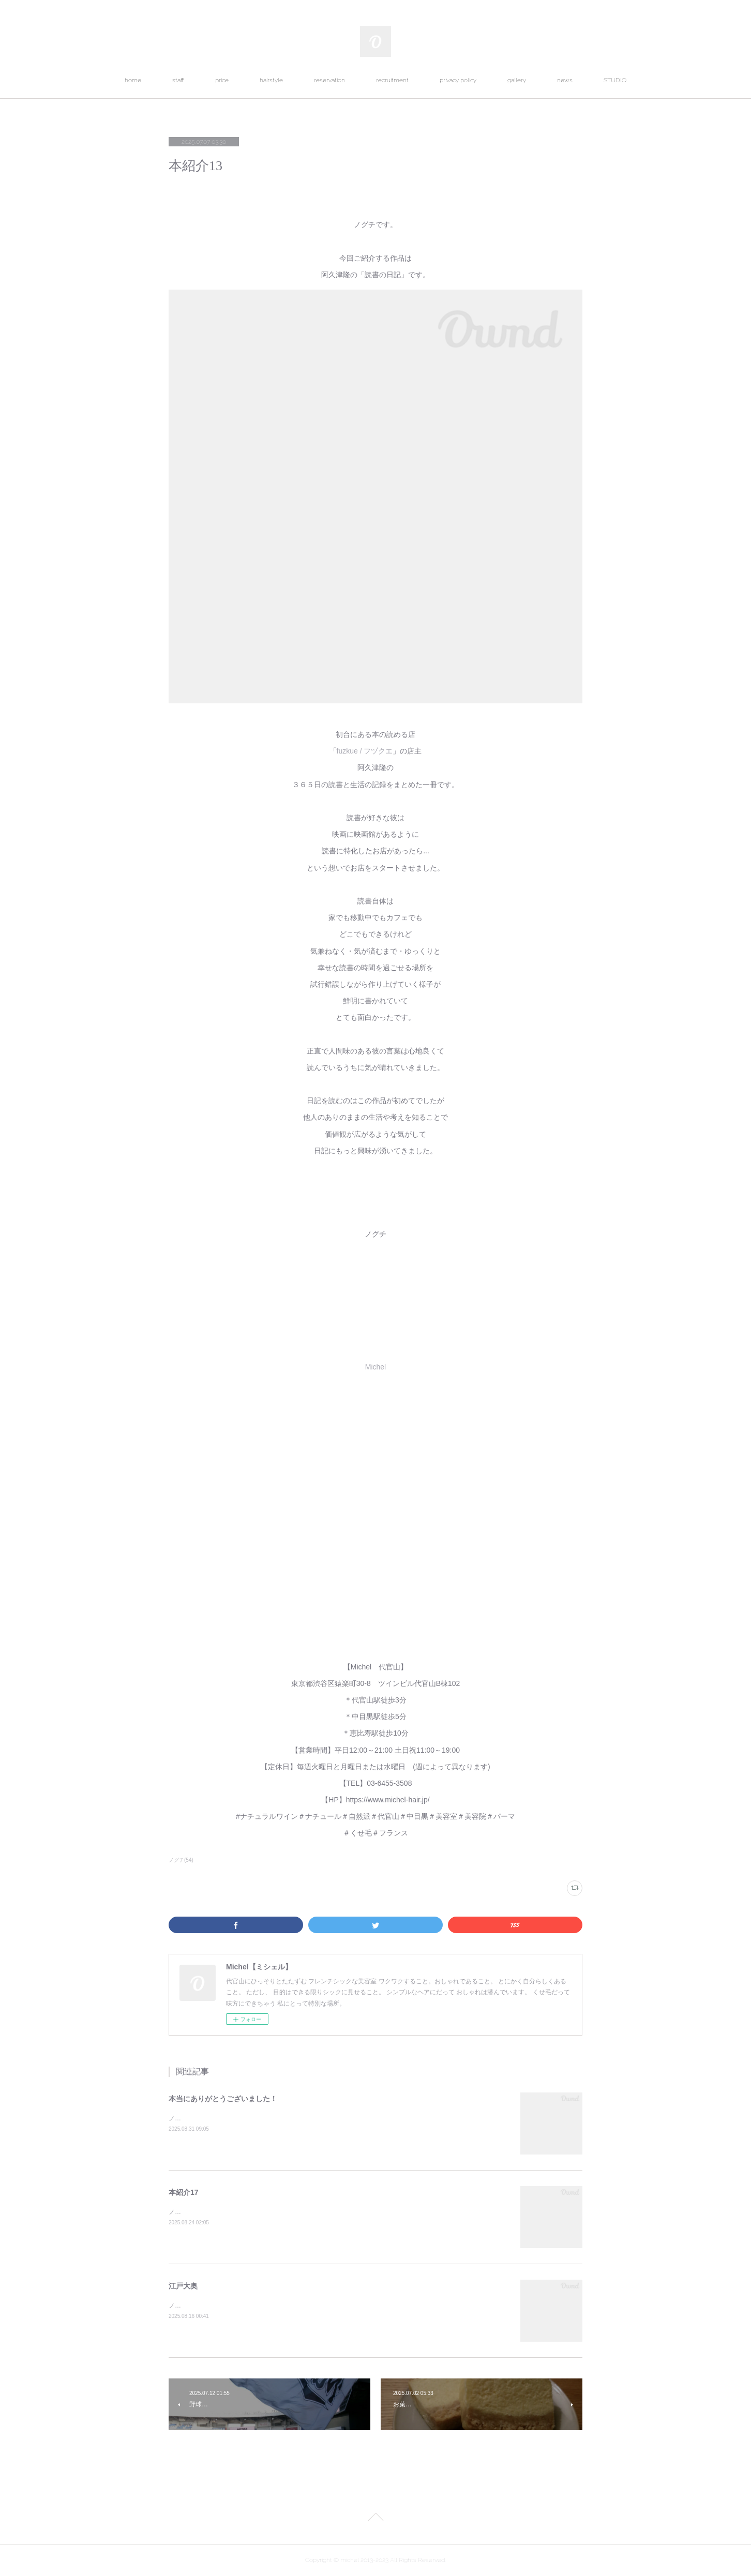 The height and width of the screenshot is (2576, 751). What do you see at coordinates (375, 2518) in the screenshot?
I see `Page Top` at bounding box center [375, 2518].